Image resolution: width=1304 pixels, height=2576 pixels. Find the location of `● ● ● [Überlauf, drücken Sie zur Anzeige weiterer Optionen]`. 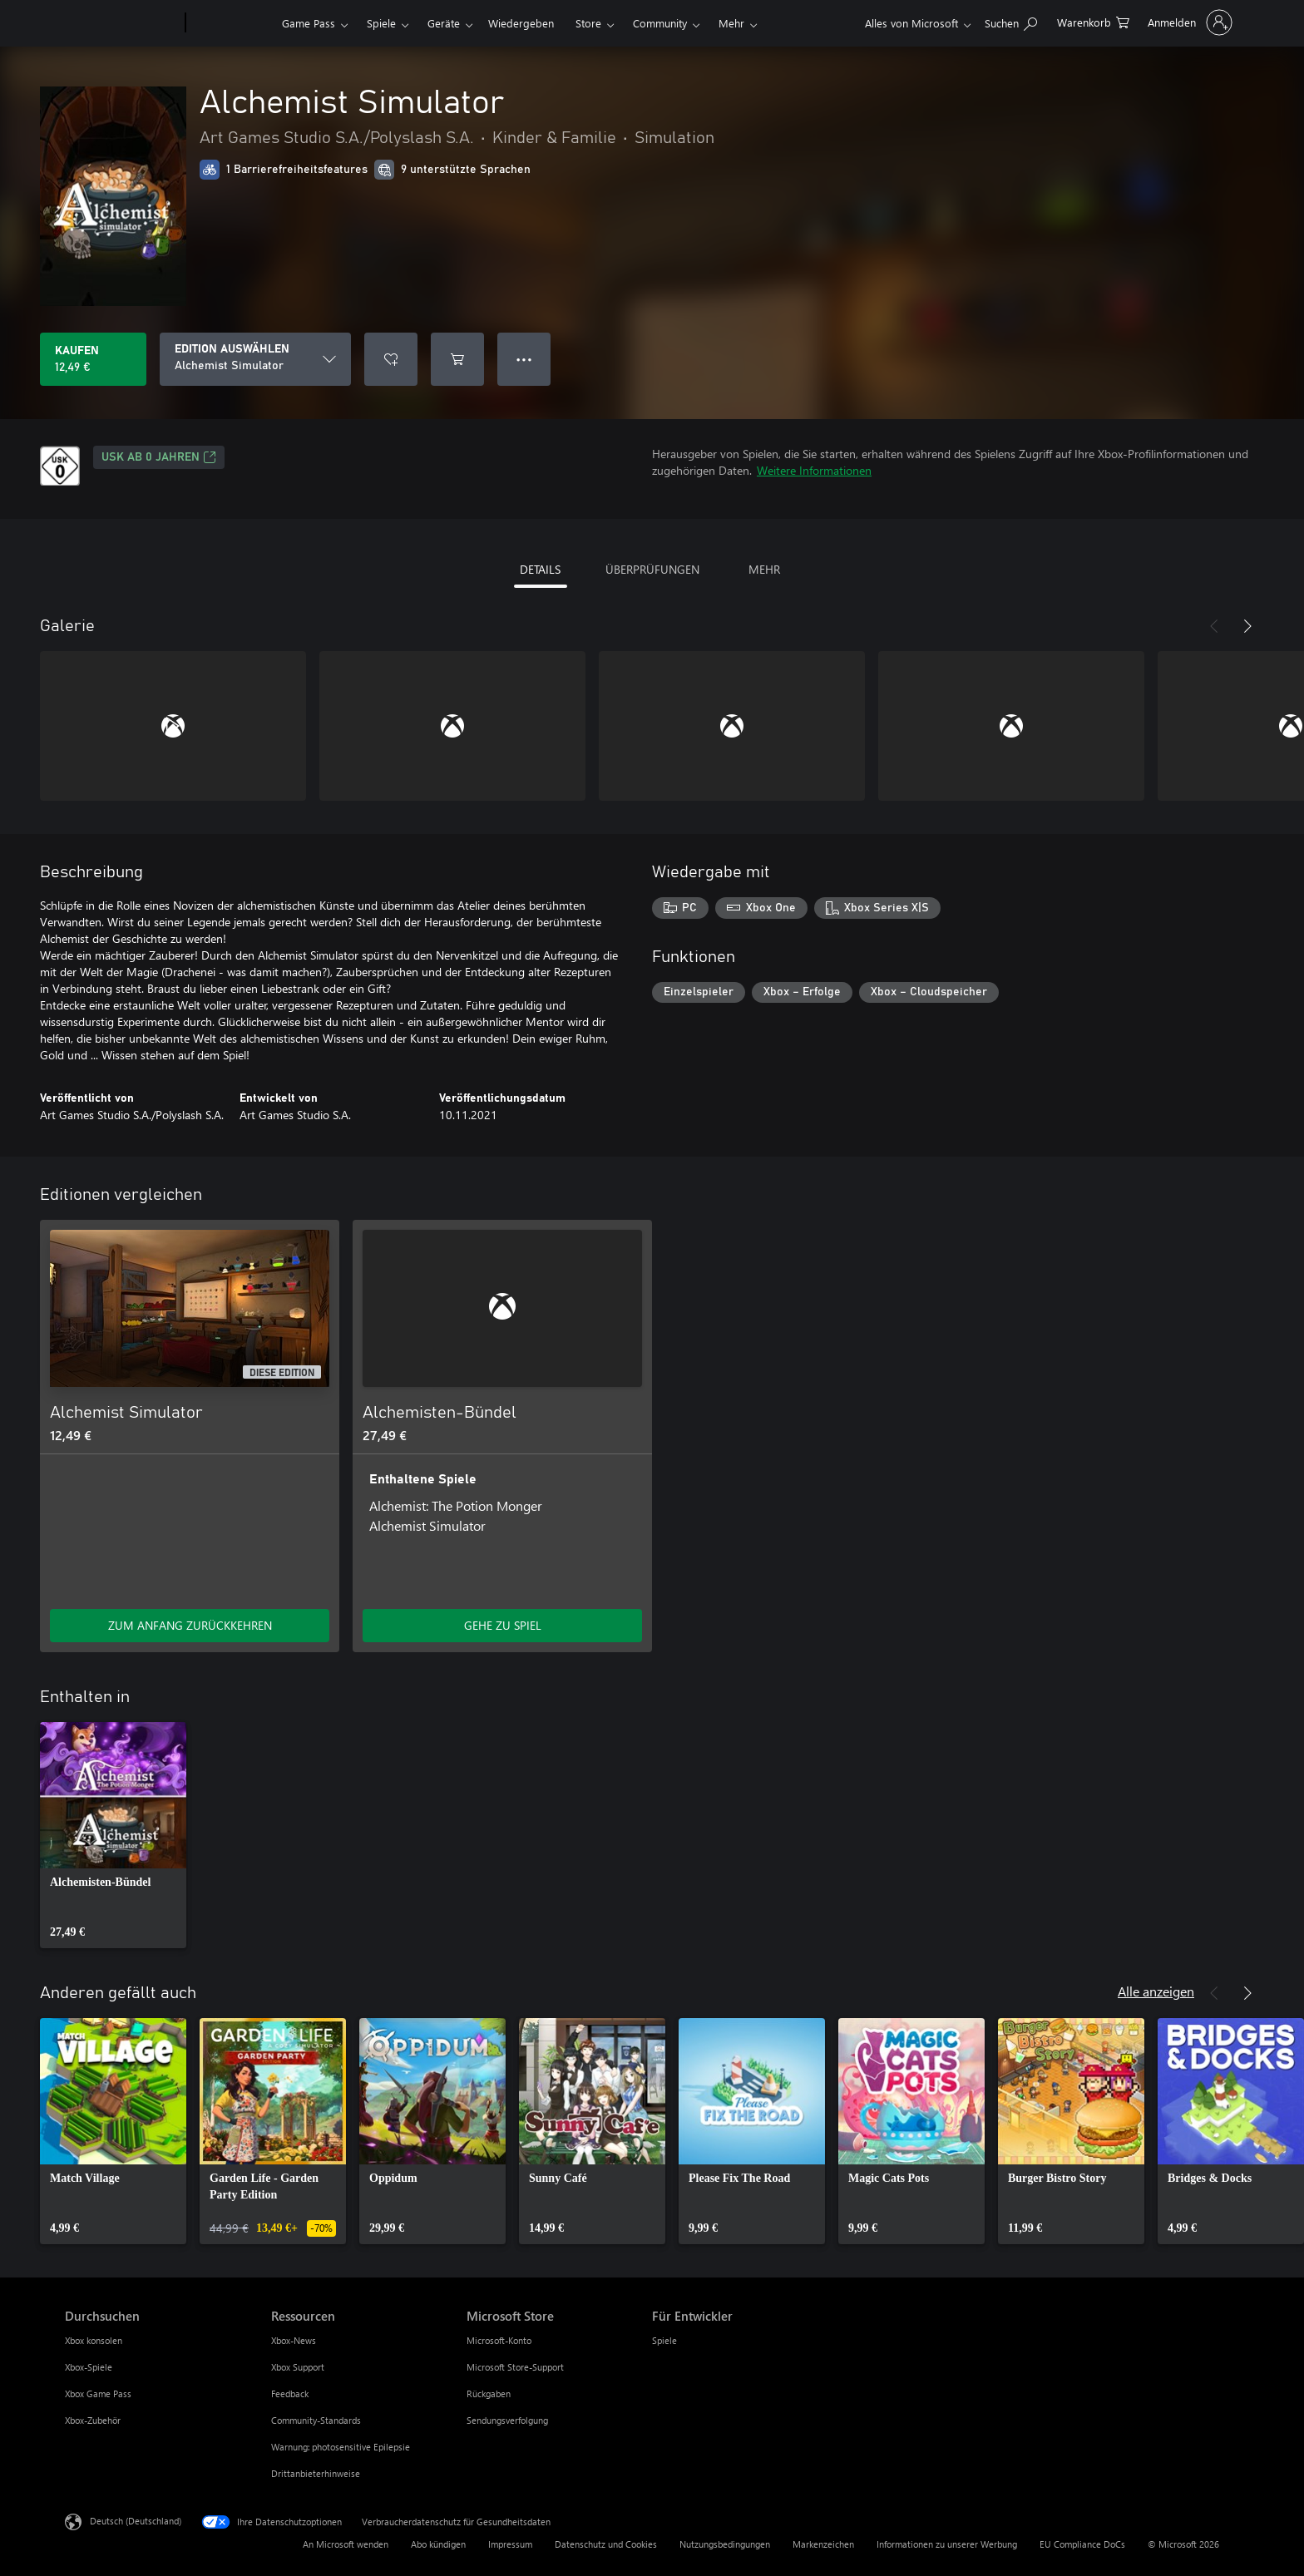

● ● ● [Überlauf, drücken Sie zur Anzeige weiterer Optionen] is located at coordinates (524, 358).